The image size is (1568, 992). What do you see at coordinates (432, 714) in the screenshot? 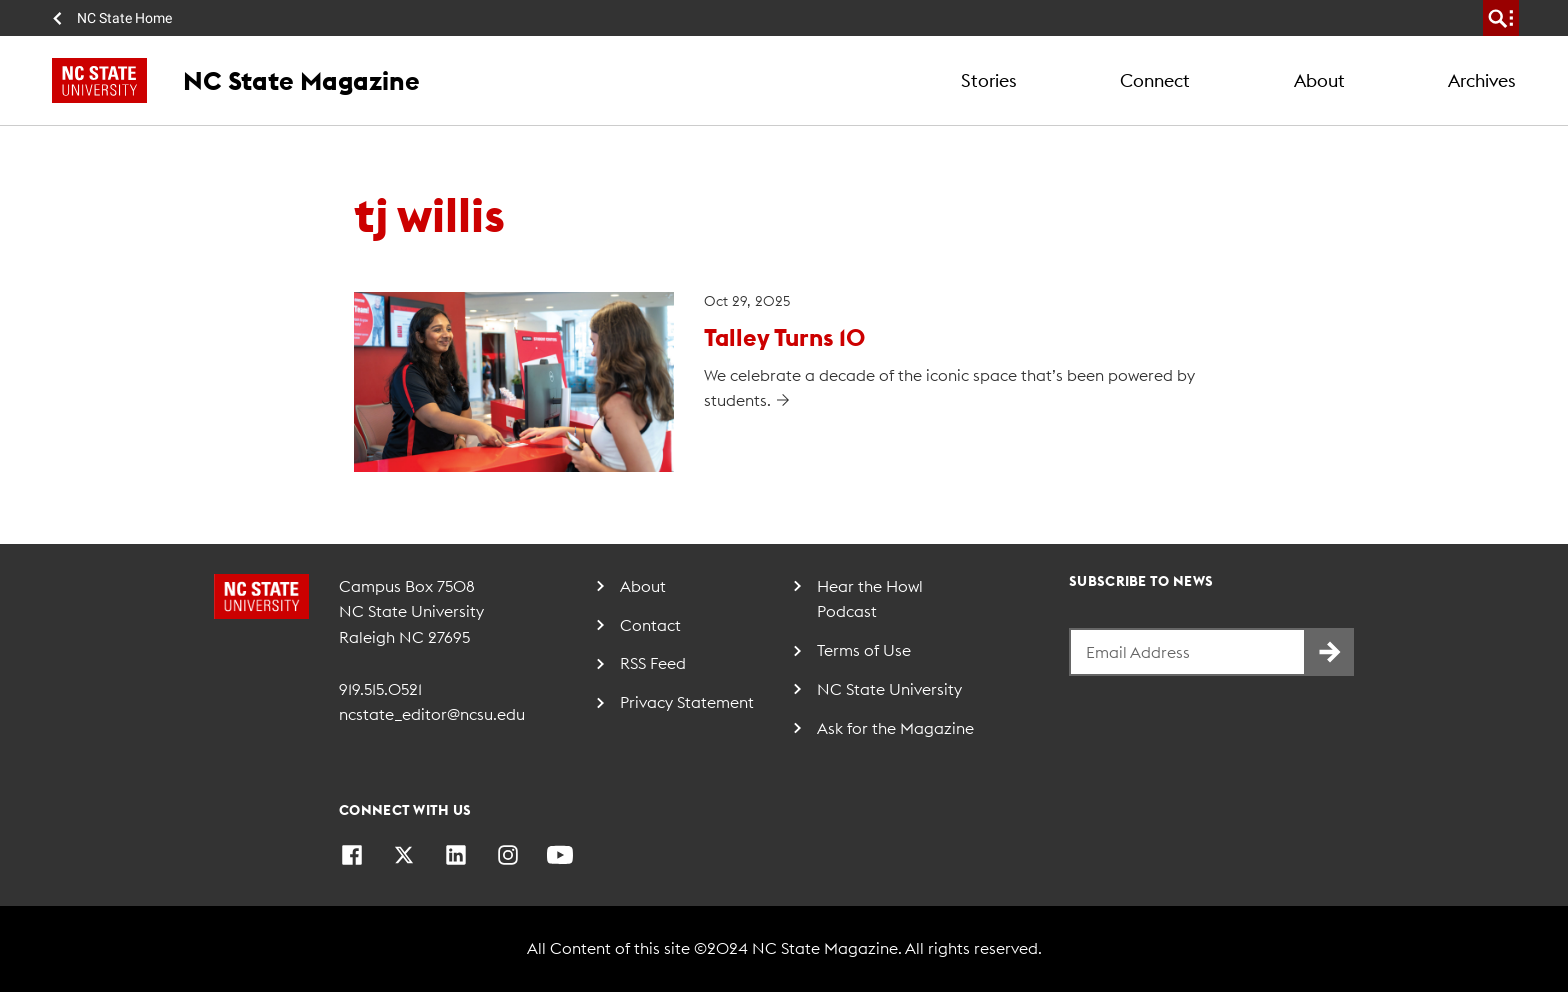
I see `ncstate_editor@ncsu.edu` at bounding box center [432, 714].